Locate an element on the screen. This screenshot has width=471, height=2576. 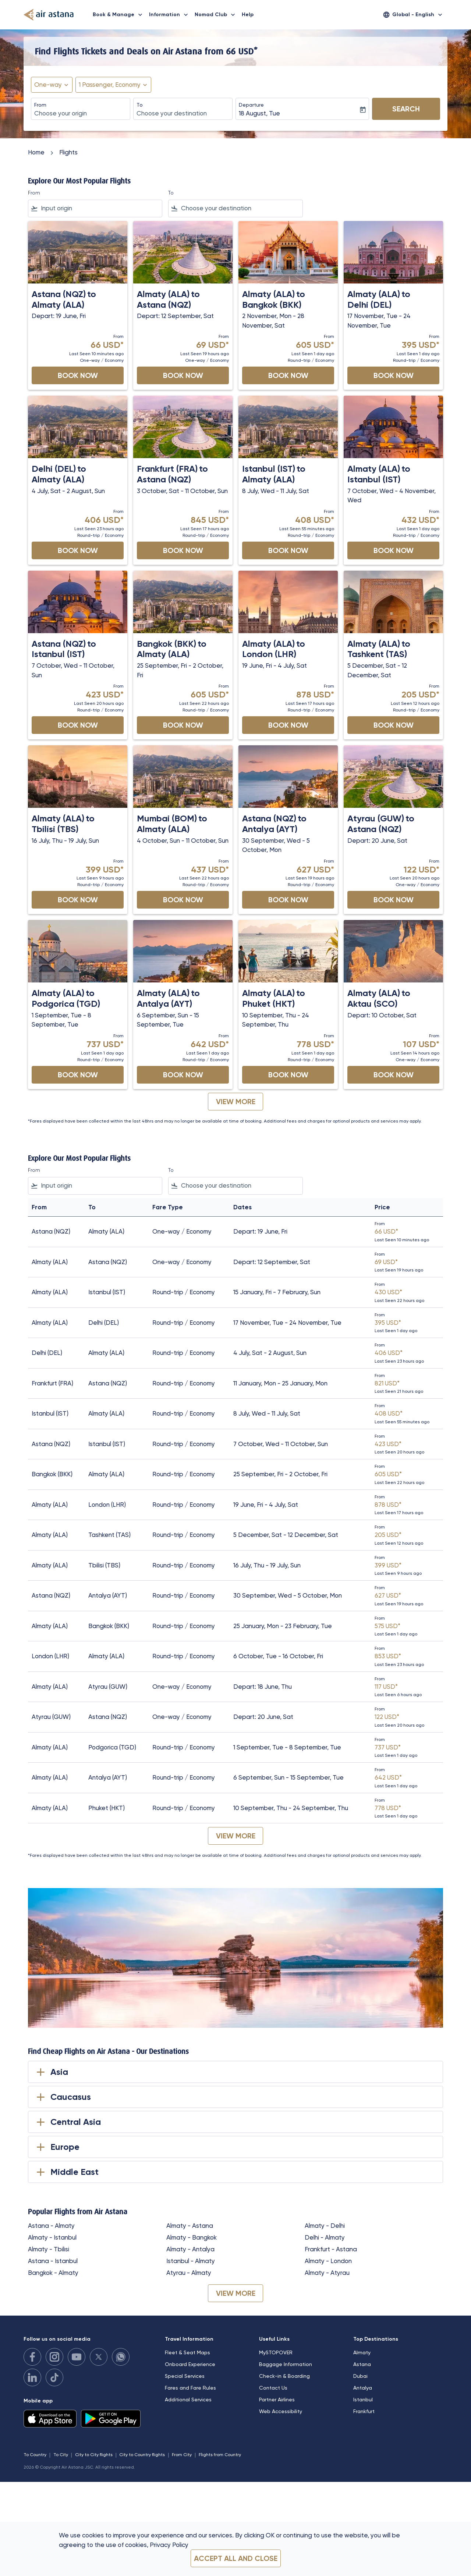
Privacy Policy is located at coordinates (169, 2544).